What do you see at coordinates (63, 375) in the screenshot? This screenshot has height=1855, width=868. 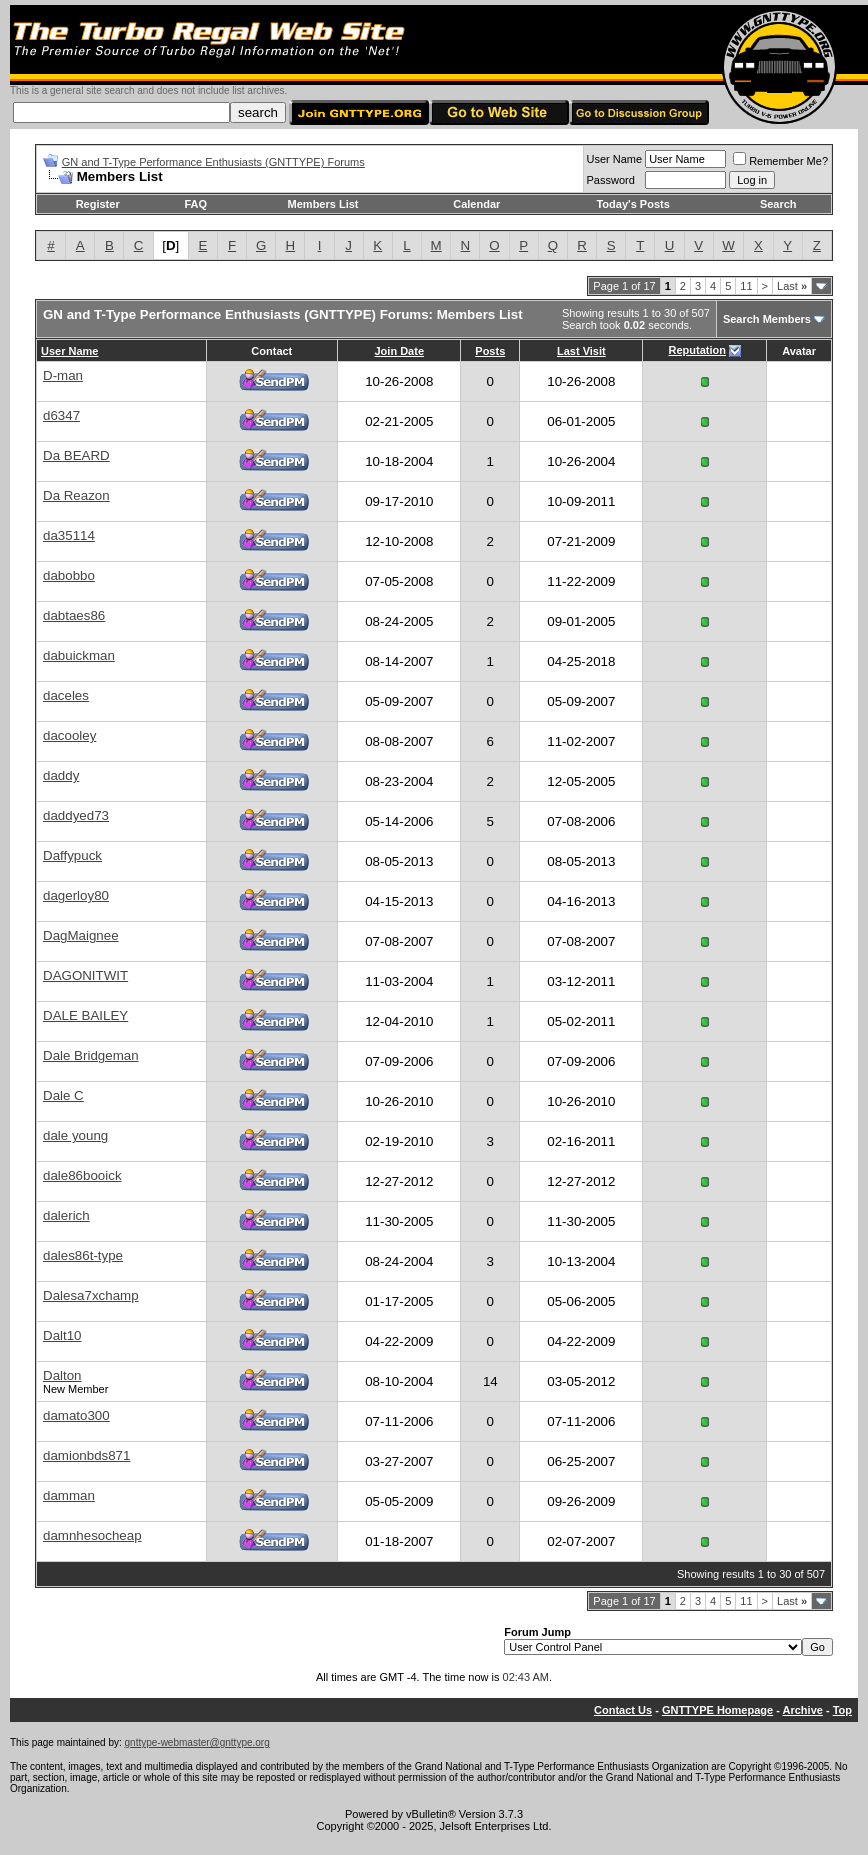 I see `D-man` at bounding box center [63, 375].